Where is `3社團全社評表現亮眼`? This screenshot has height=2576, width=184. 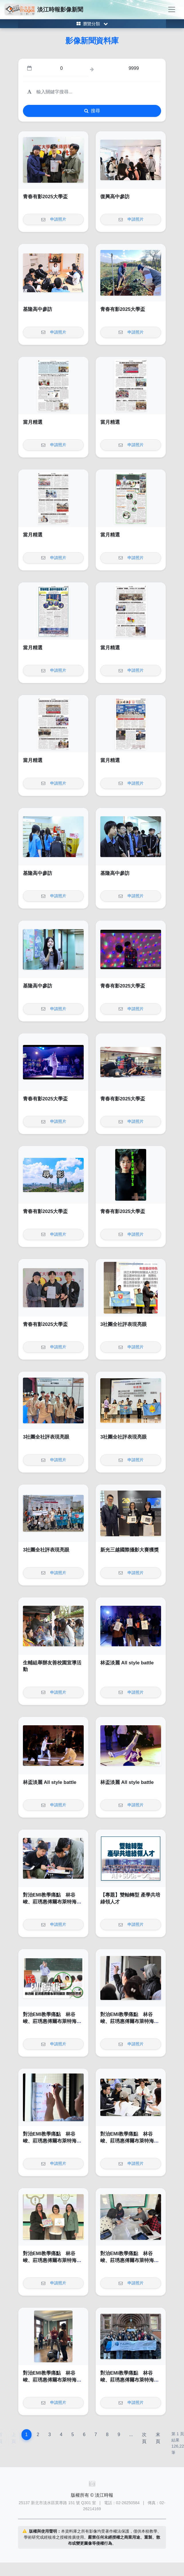 3社團全社評表現亮眼 is located at coordinates (123, 1324).